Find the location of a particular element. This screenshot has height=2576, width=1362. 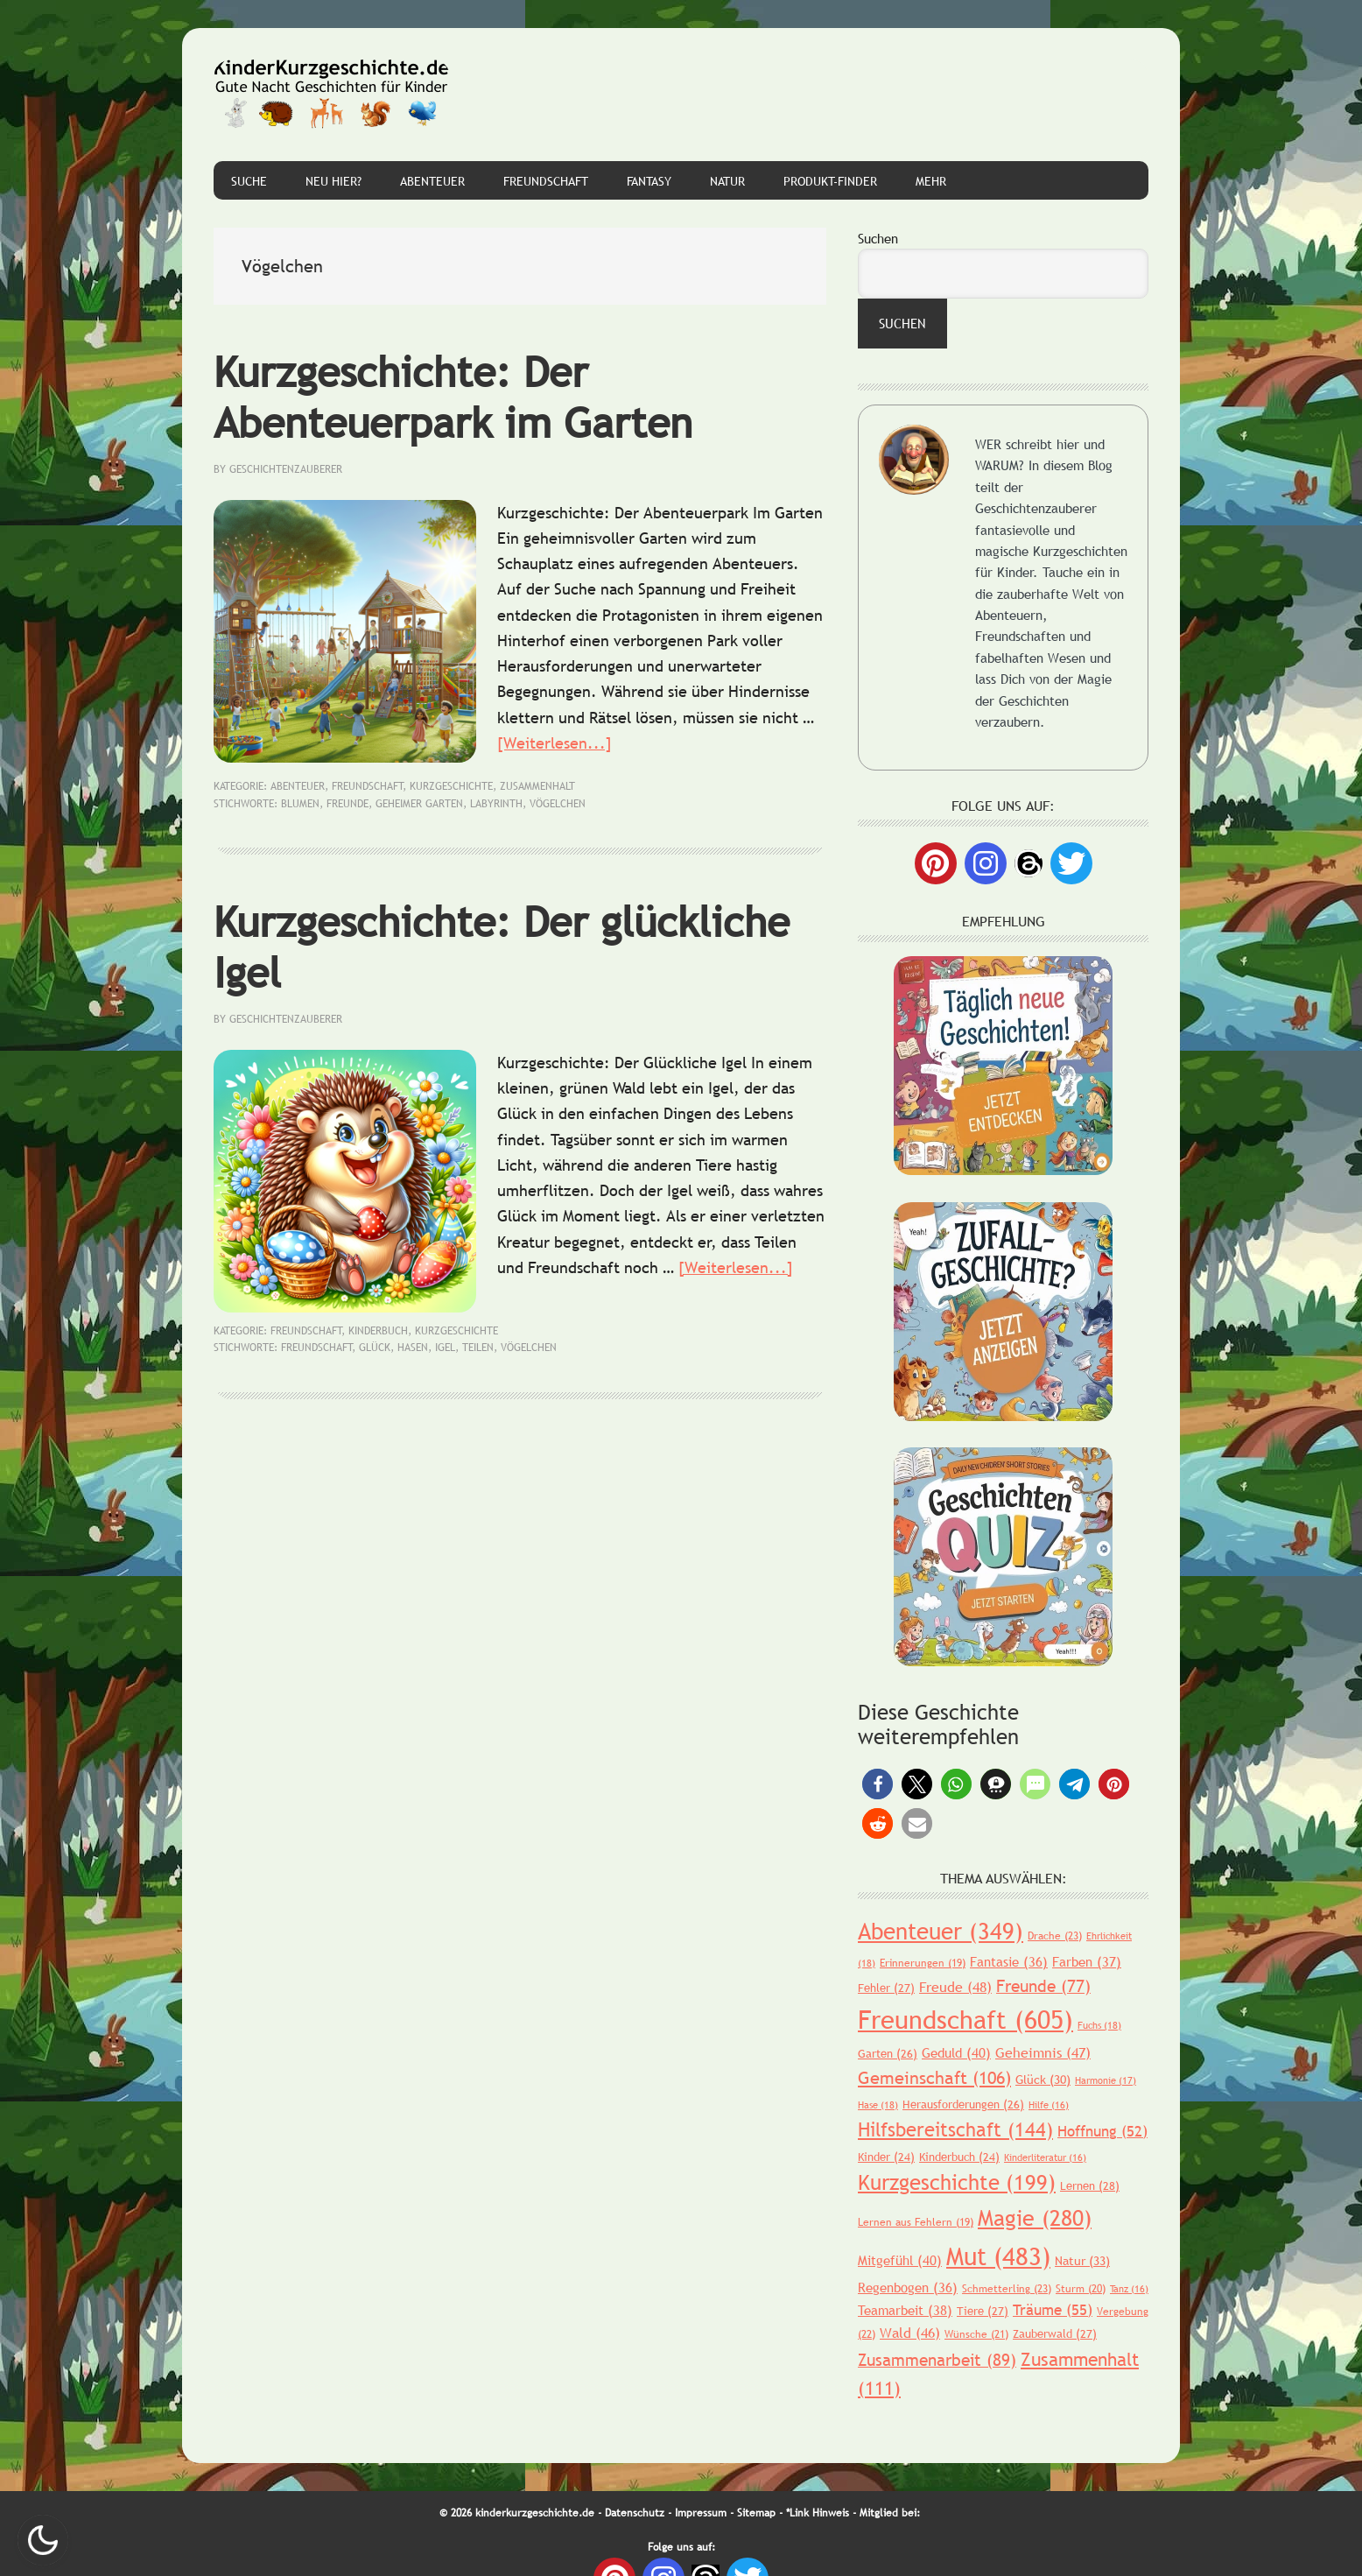

Hasen is located at coordinates (412, 1347).